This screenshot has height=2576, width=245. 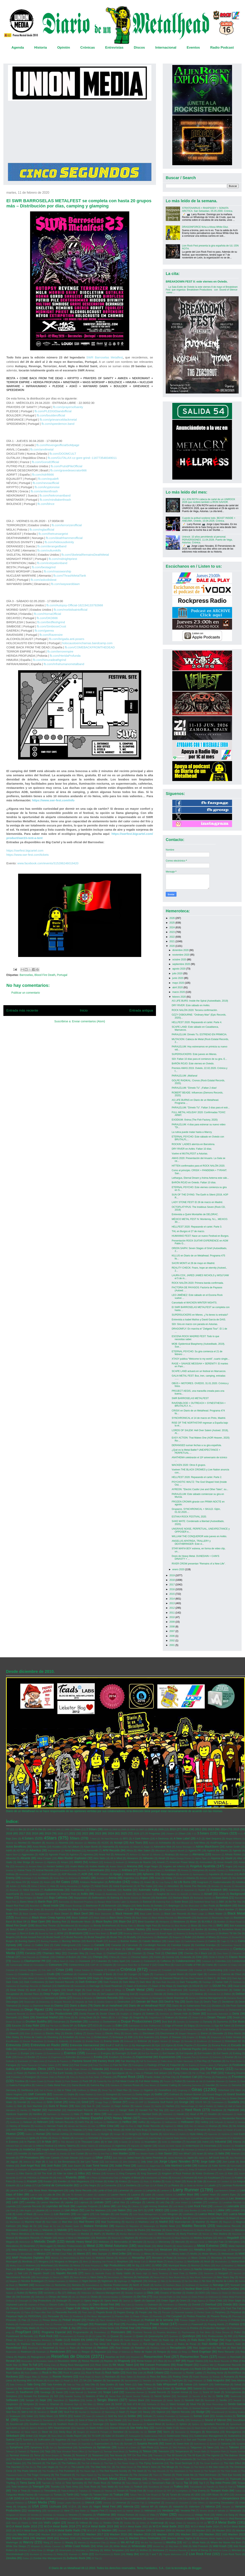 I want to click on Dragonfly, so click(x=138, y=2017).